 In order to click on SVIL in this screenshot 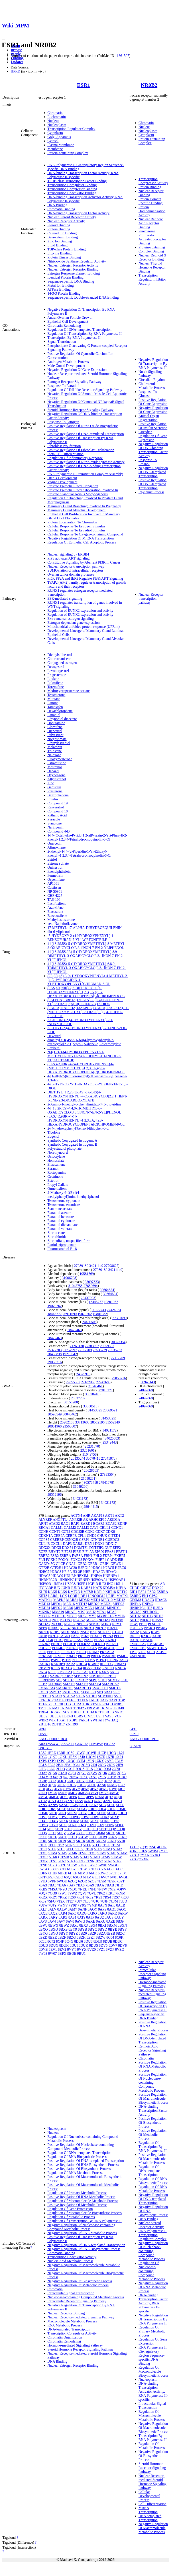, I will do `click(118, 1696)`.